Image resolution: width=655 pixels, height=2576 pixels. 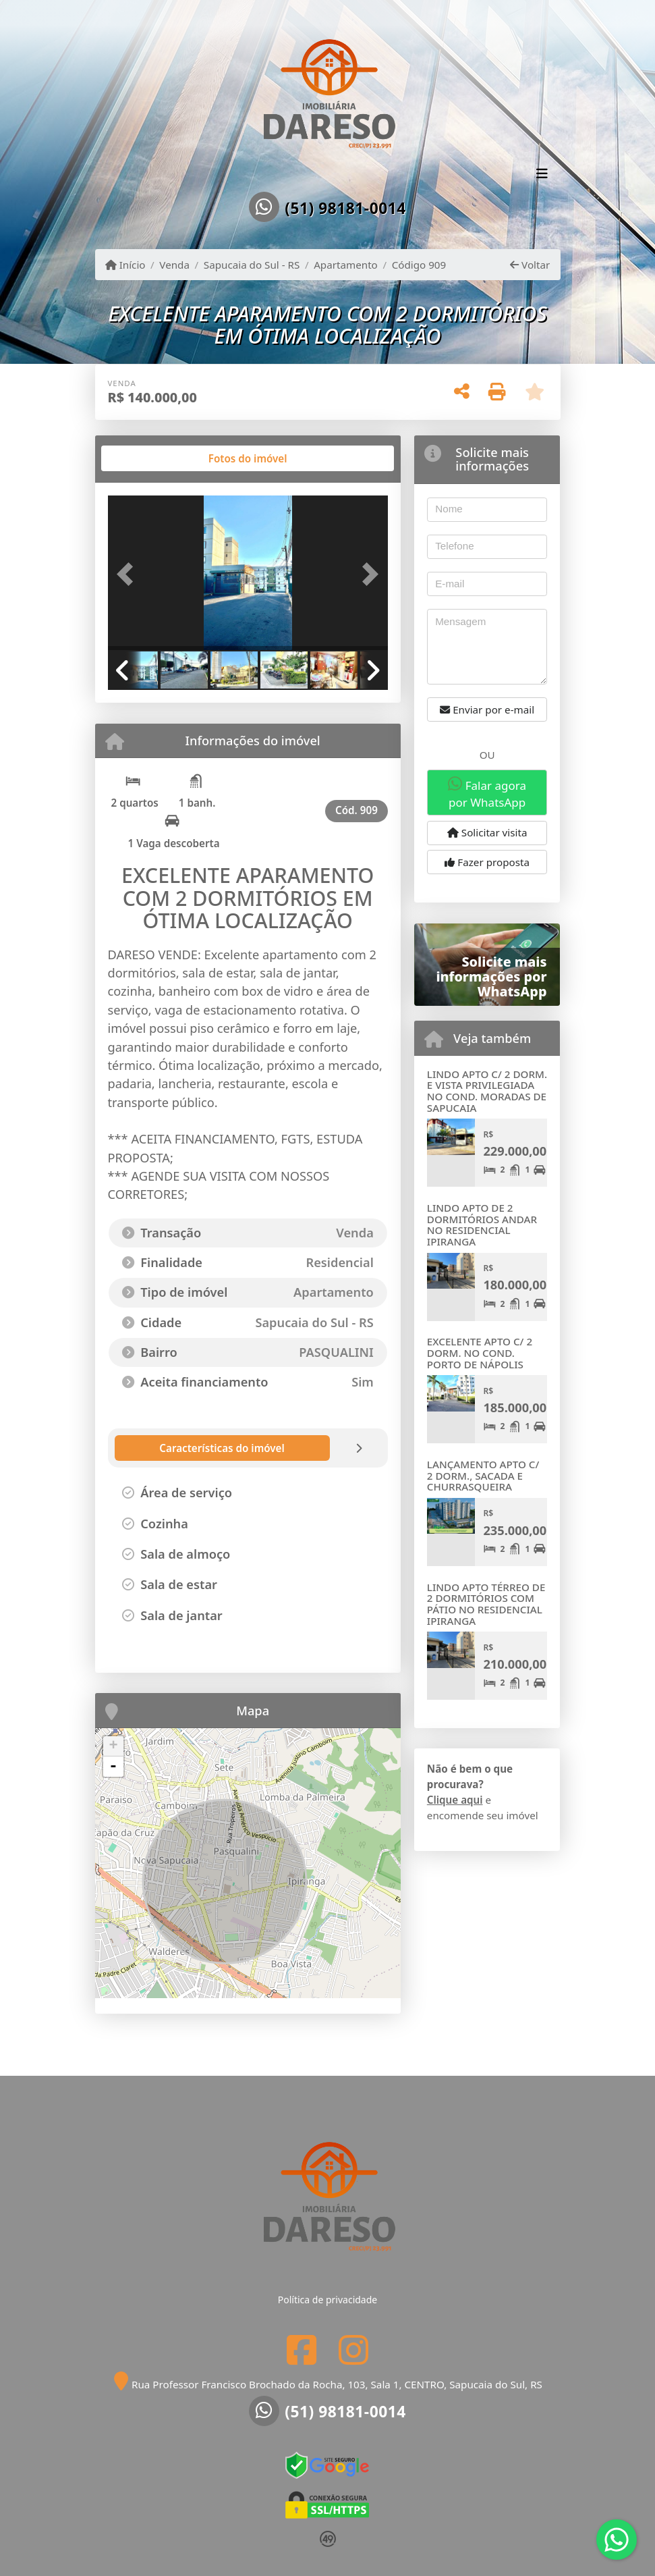 What do you see at coordinates (479, 1352) in the screenshot?
I see `EXCELENTE APTO C/ 2 DORM. NO COND. PORTO DE NÁPOLIS` at bounding box center [479, 1352].